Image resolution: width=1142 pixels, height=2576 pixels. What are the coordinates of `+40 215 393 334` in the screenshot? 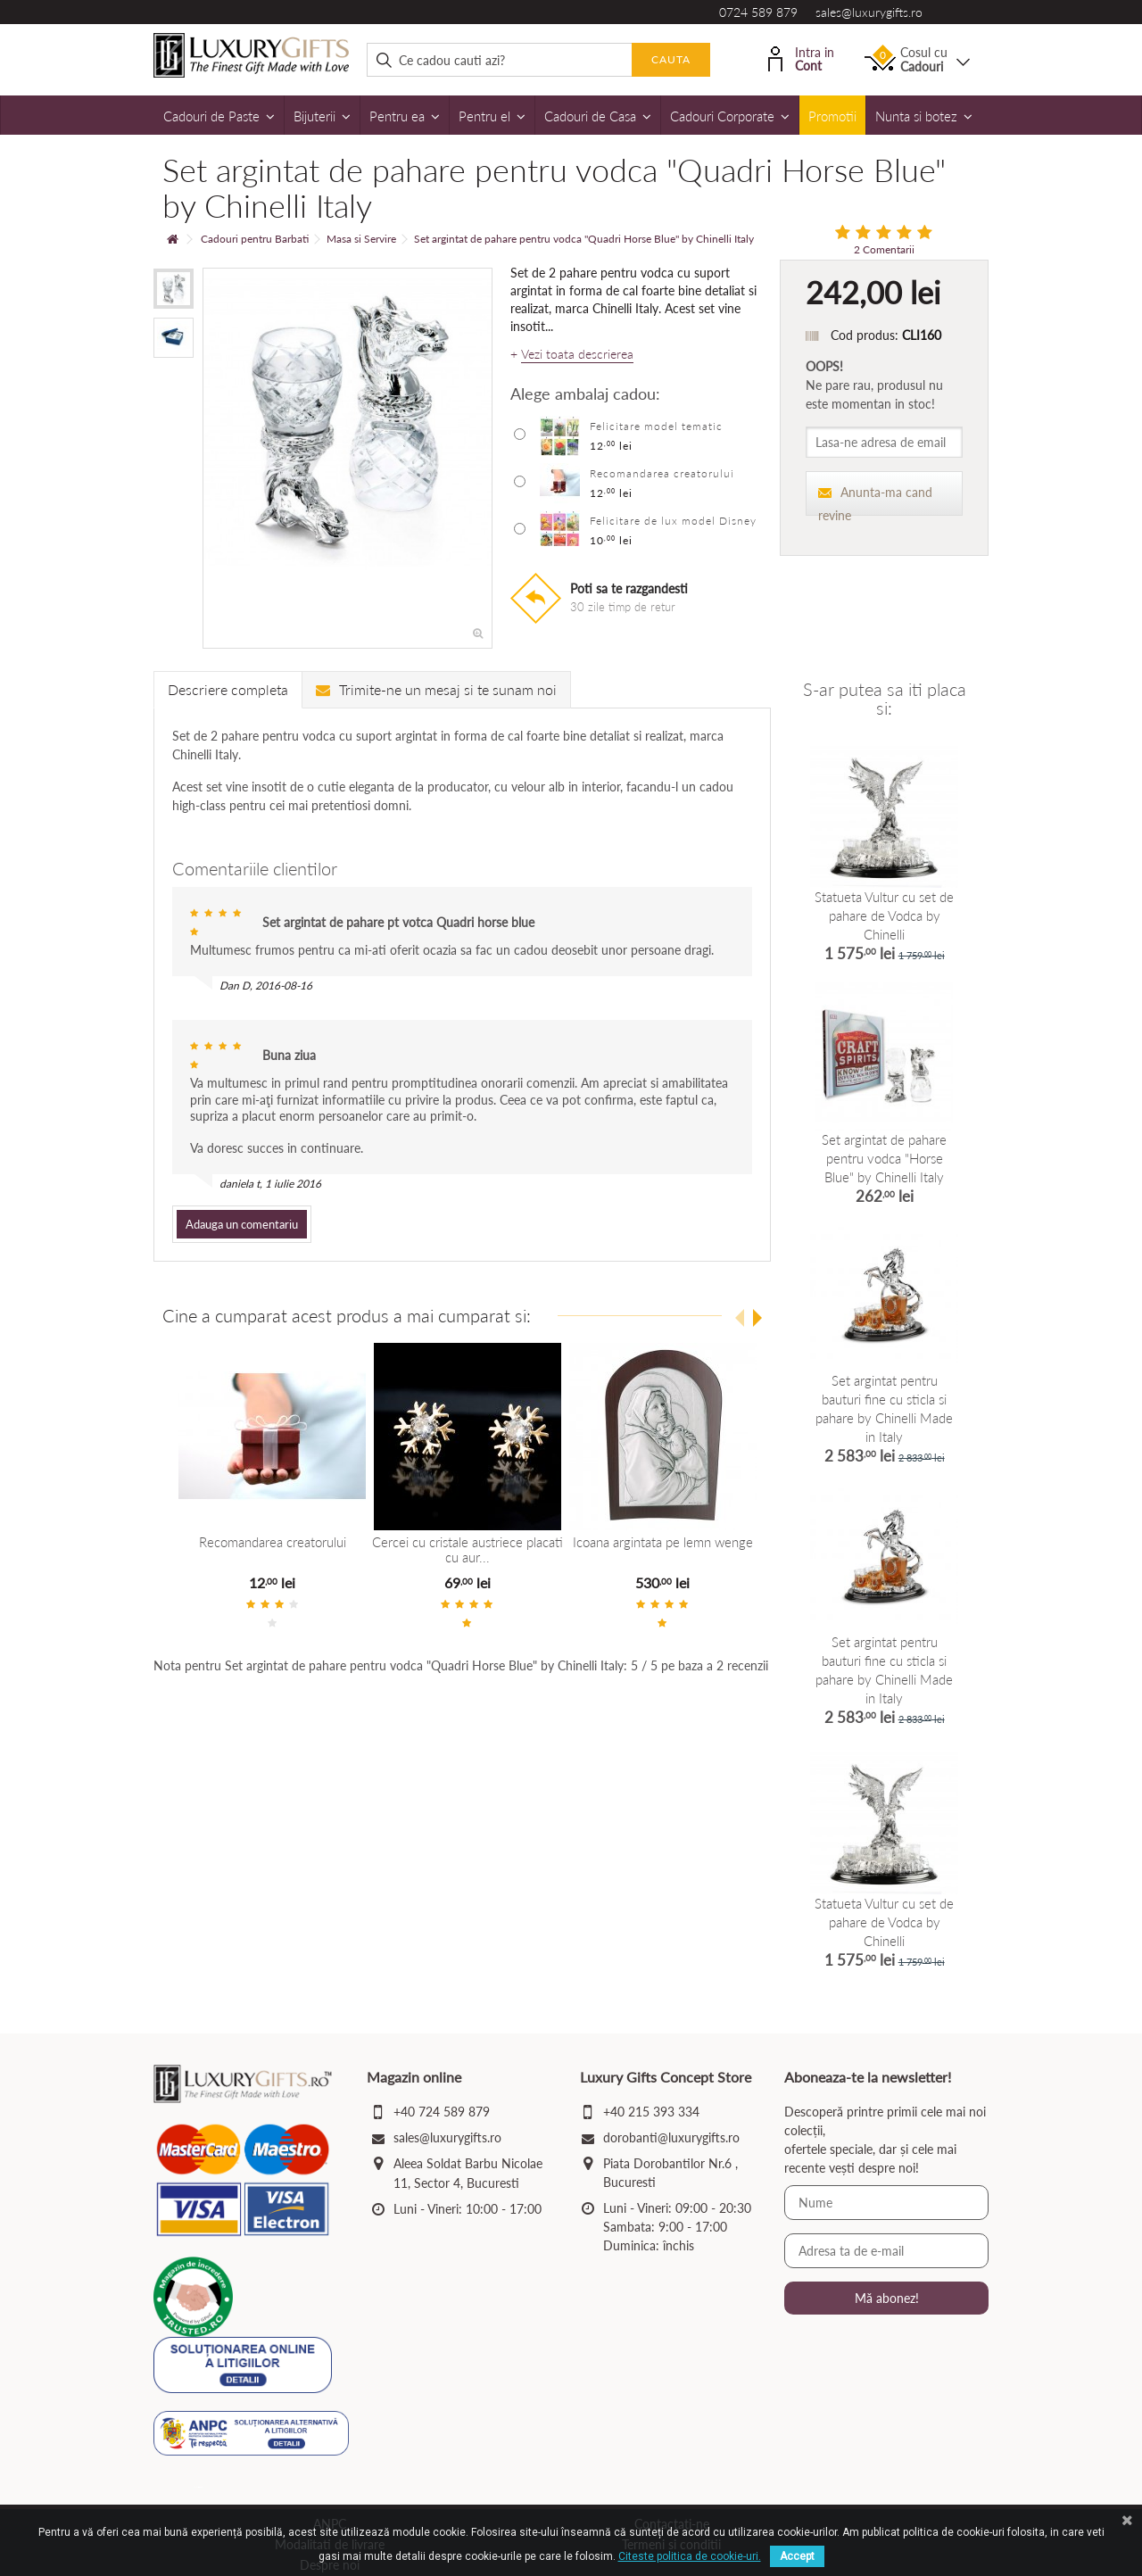 It's located at (651, 2111).